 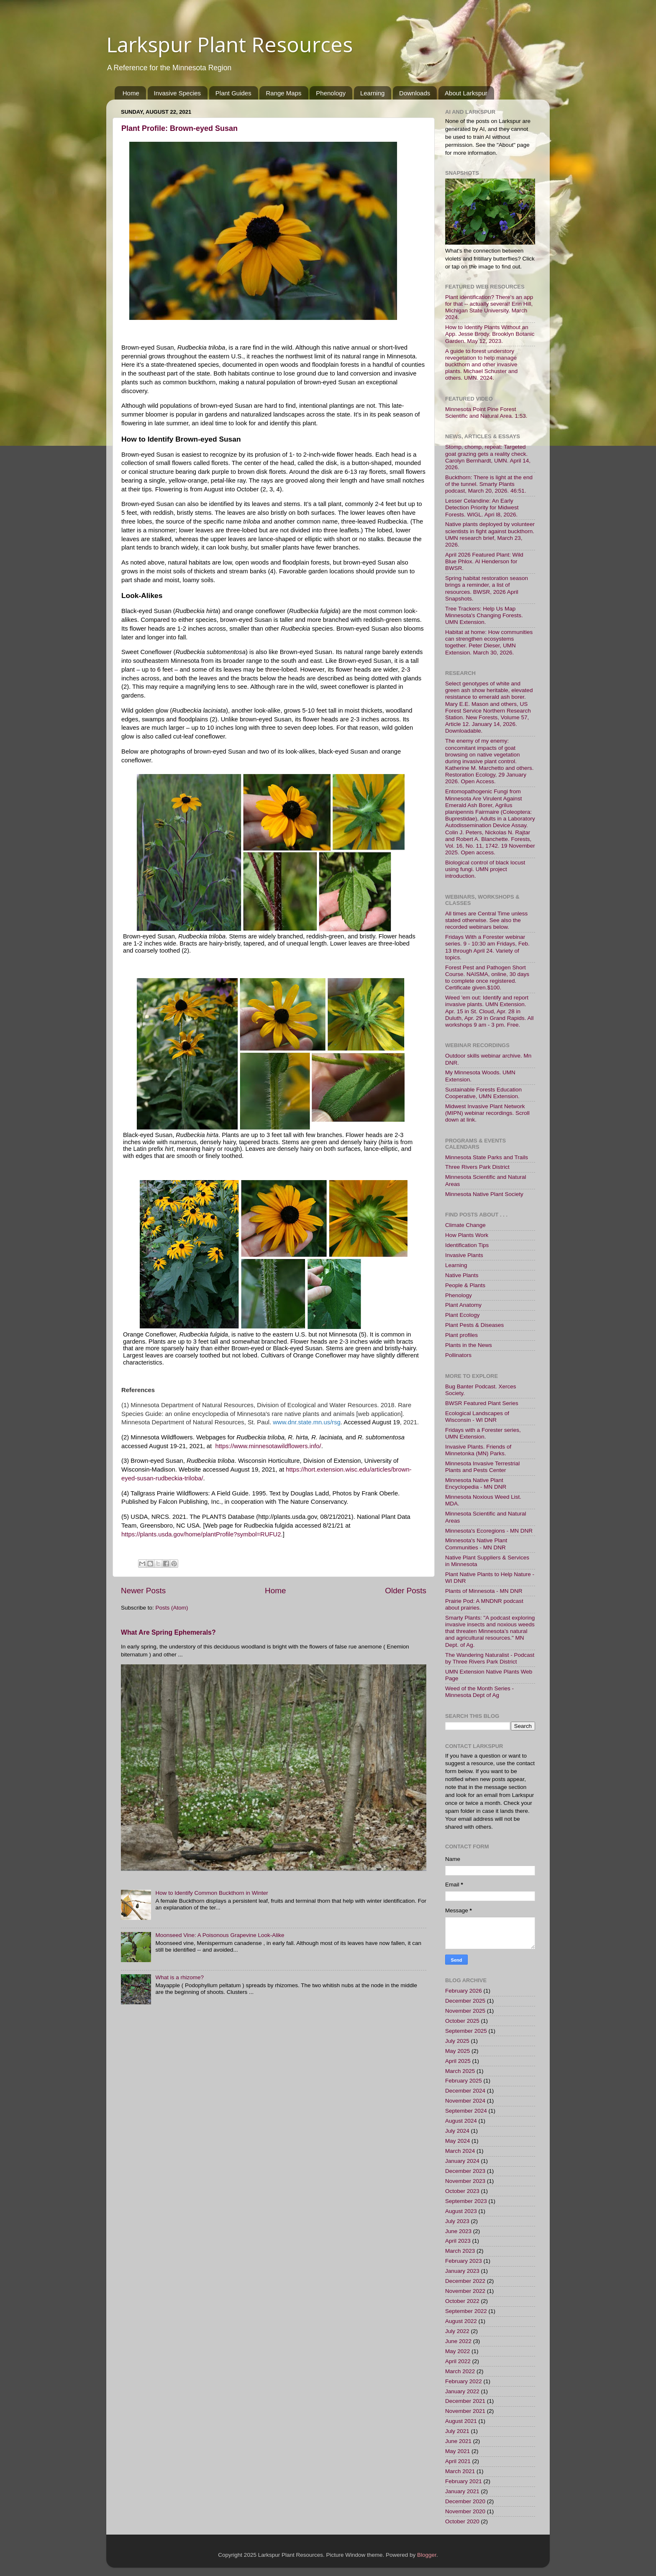 What do you see at coordinates (463, 2381) in the screenshot?
I see `February 2022` at bounding box center [463, 2381].